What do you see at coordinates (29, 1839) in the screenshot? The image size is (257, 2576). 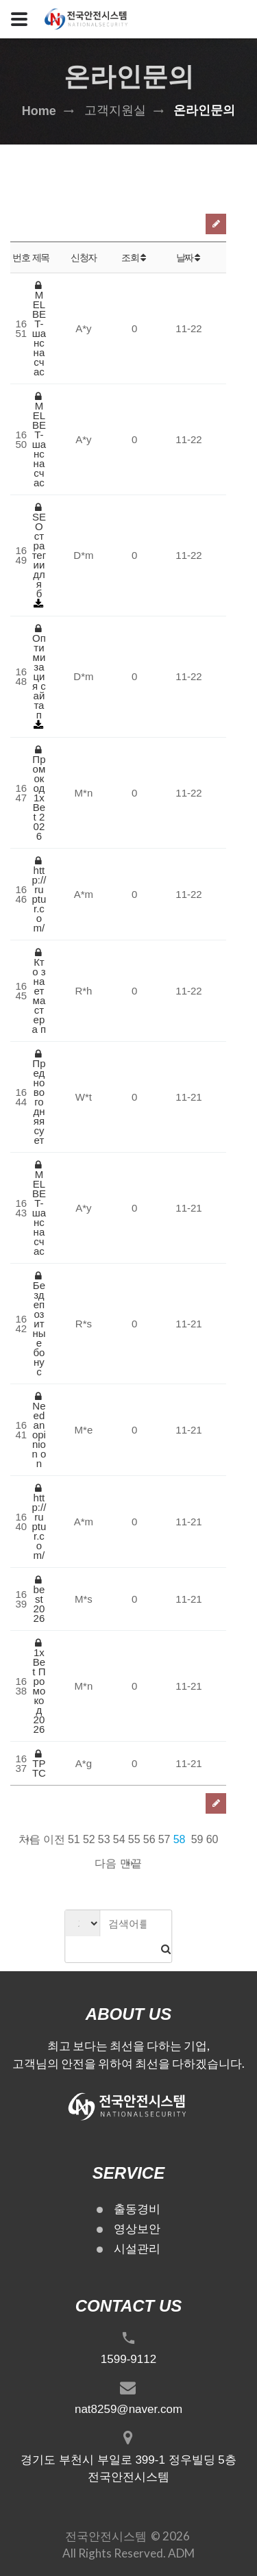 I see `처음` at bounding box center [29, 1839].